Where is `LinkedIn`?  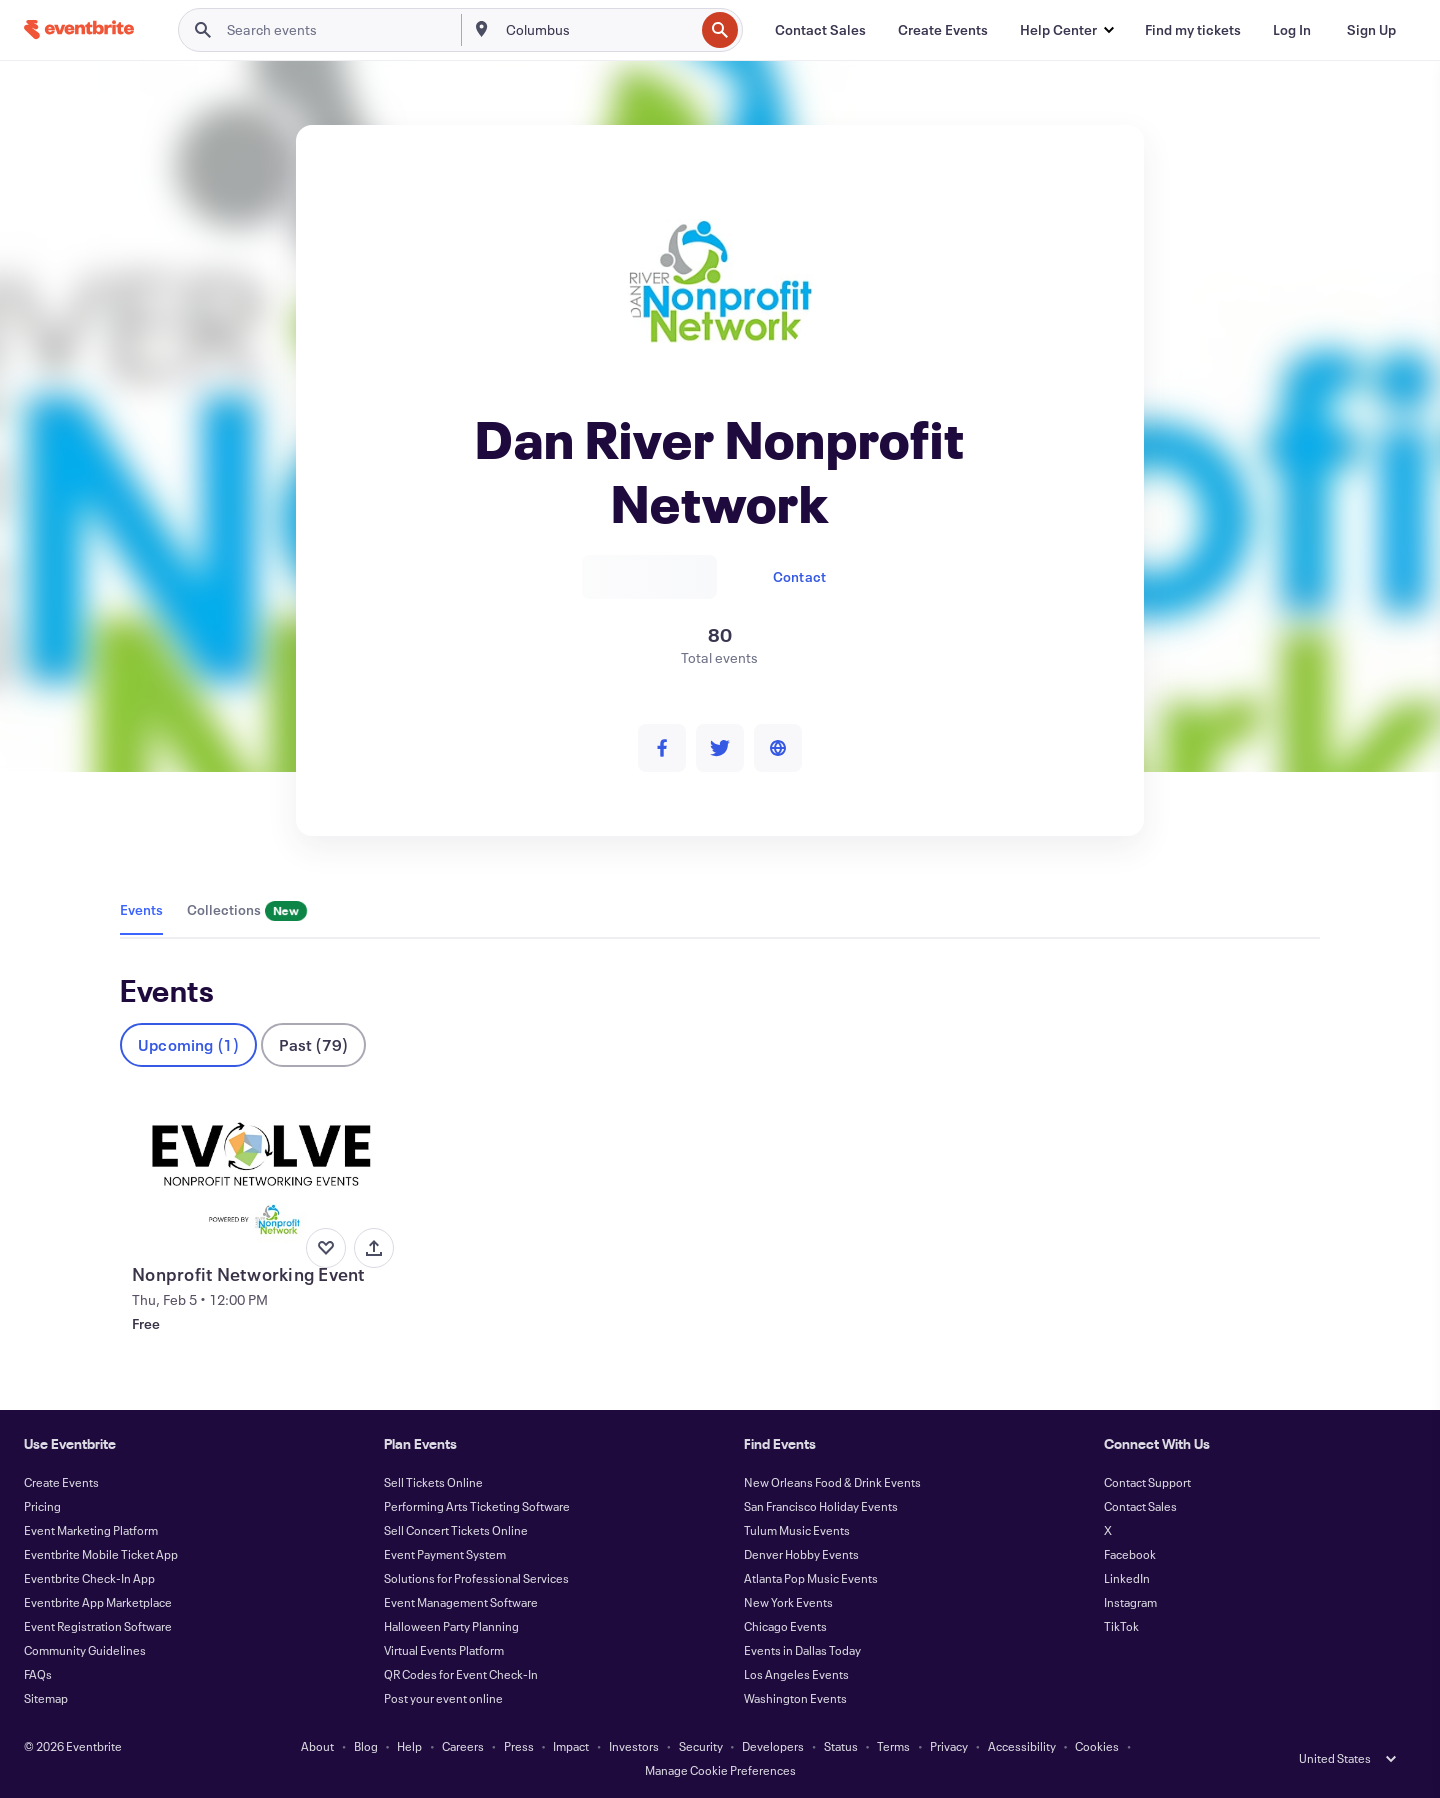
LinkedIn is located at coordinates (1127, 1578).